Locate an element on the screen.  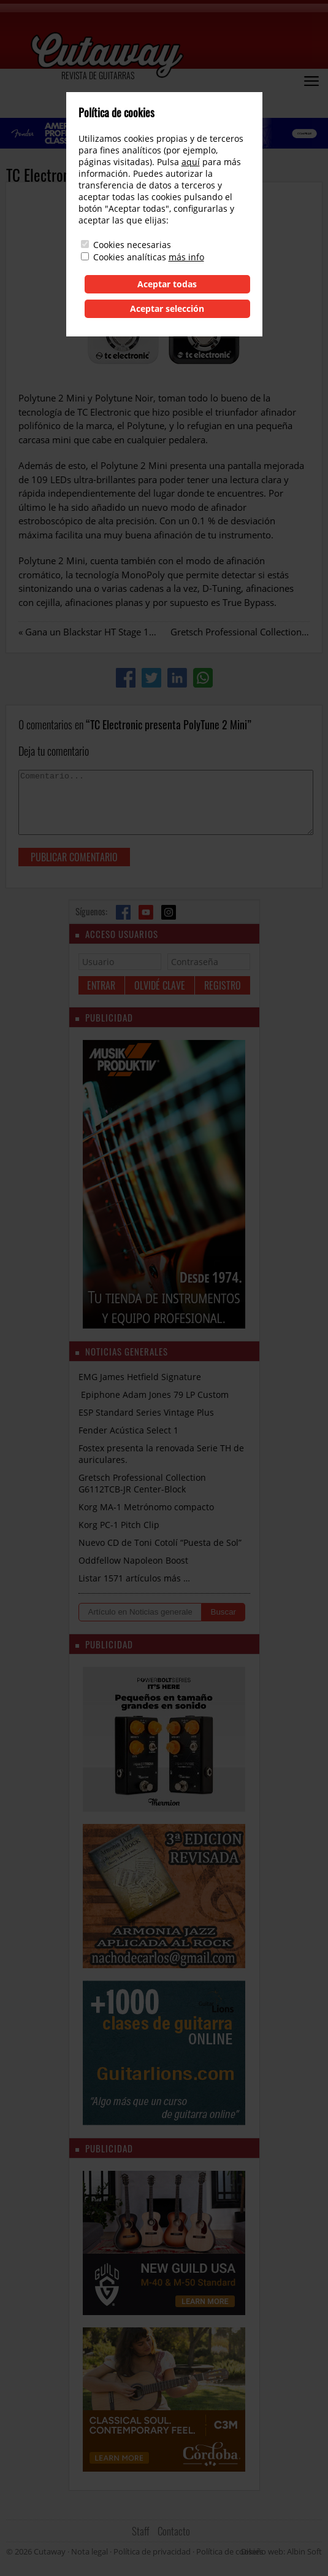
Oddfellow Napoleon Boost is located at coordinates (133, 1560).